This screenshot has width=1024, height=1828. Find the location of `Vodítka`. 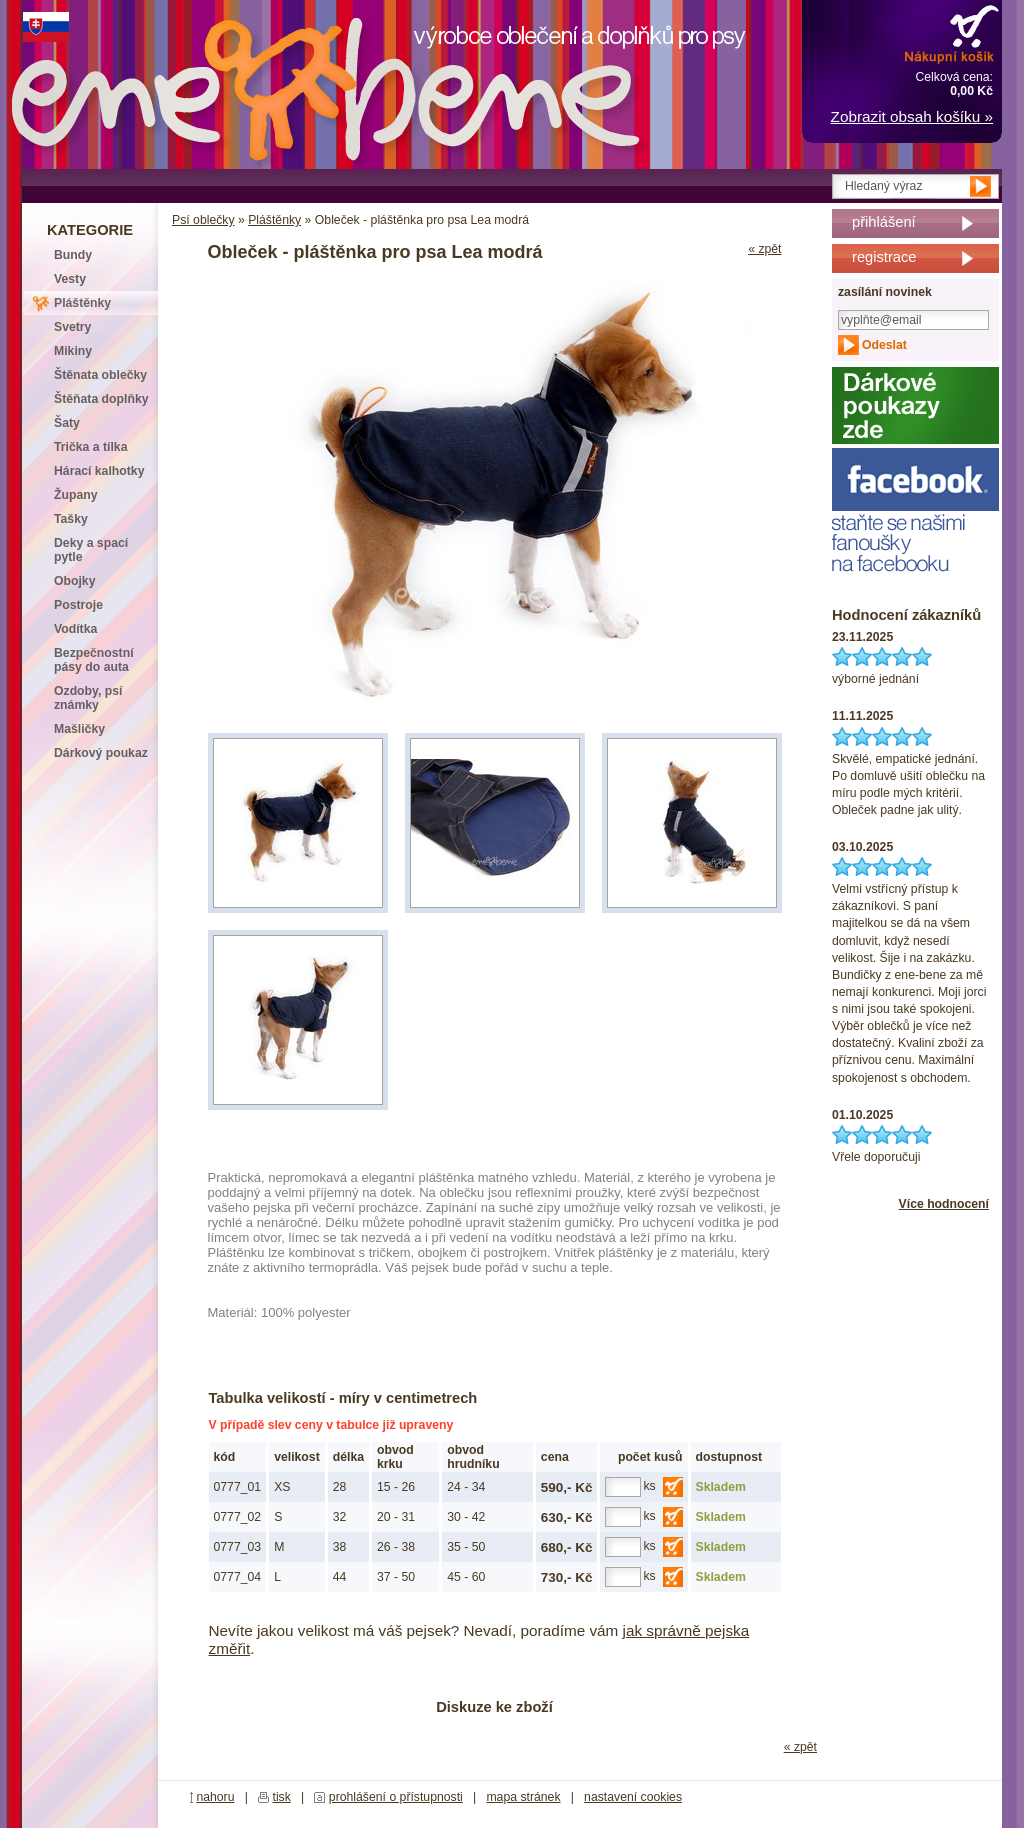

Vodítka is located at coordinates (75, 629).